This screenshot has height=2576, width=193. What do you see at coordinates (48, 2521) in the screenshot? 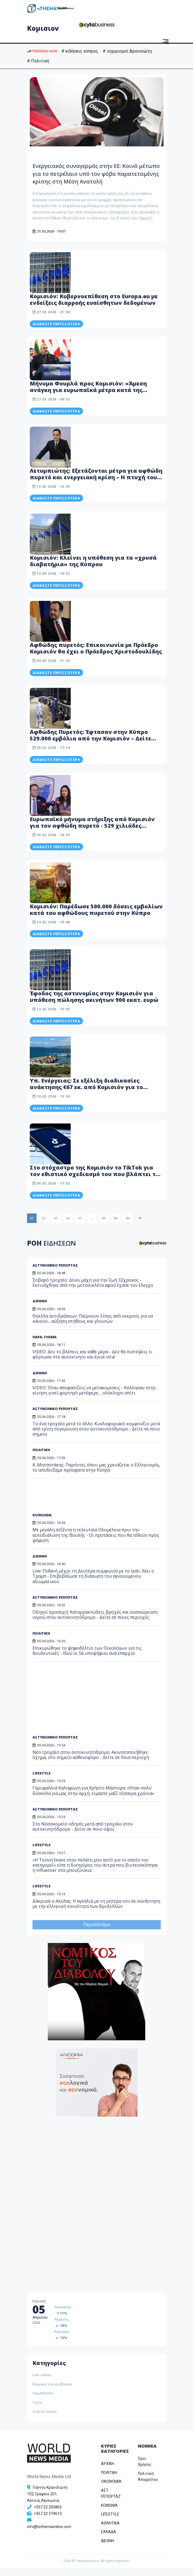
I see `+357 22 374613` at bounding box center [48, 2521].